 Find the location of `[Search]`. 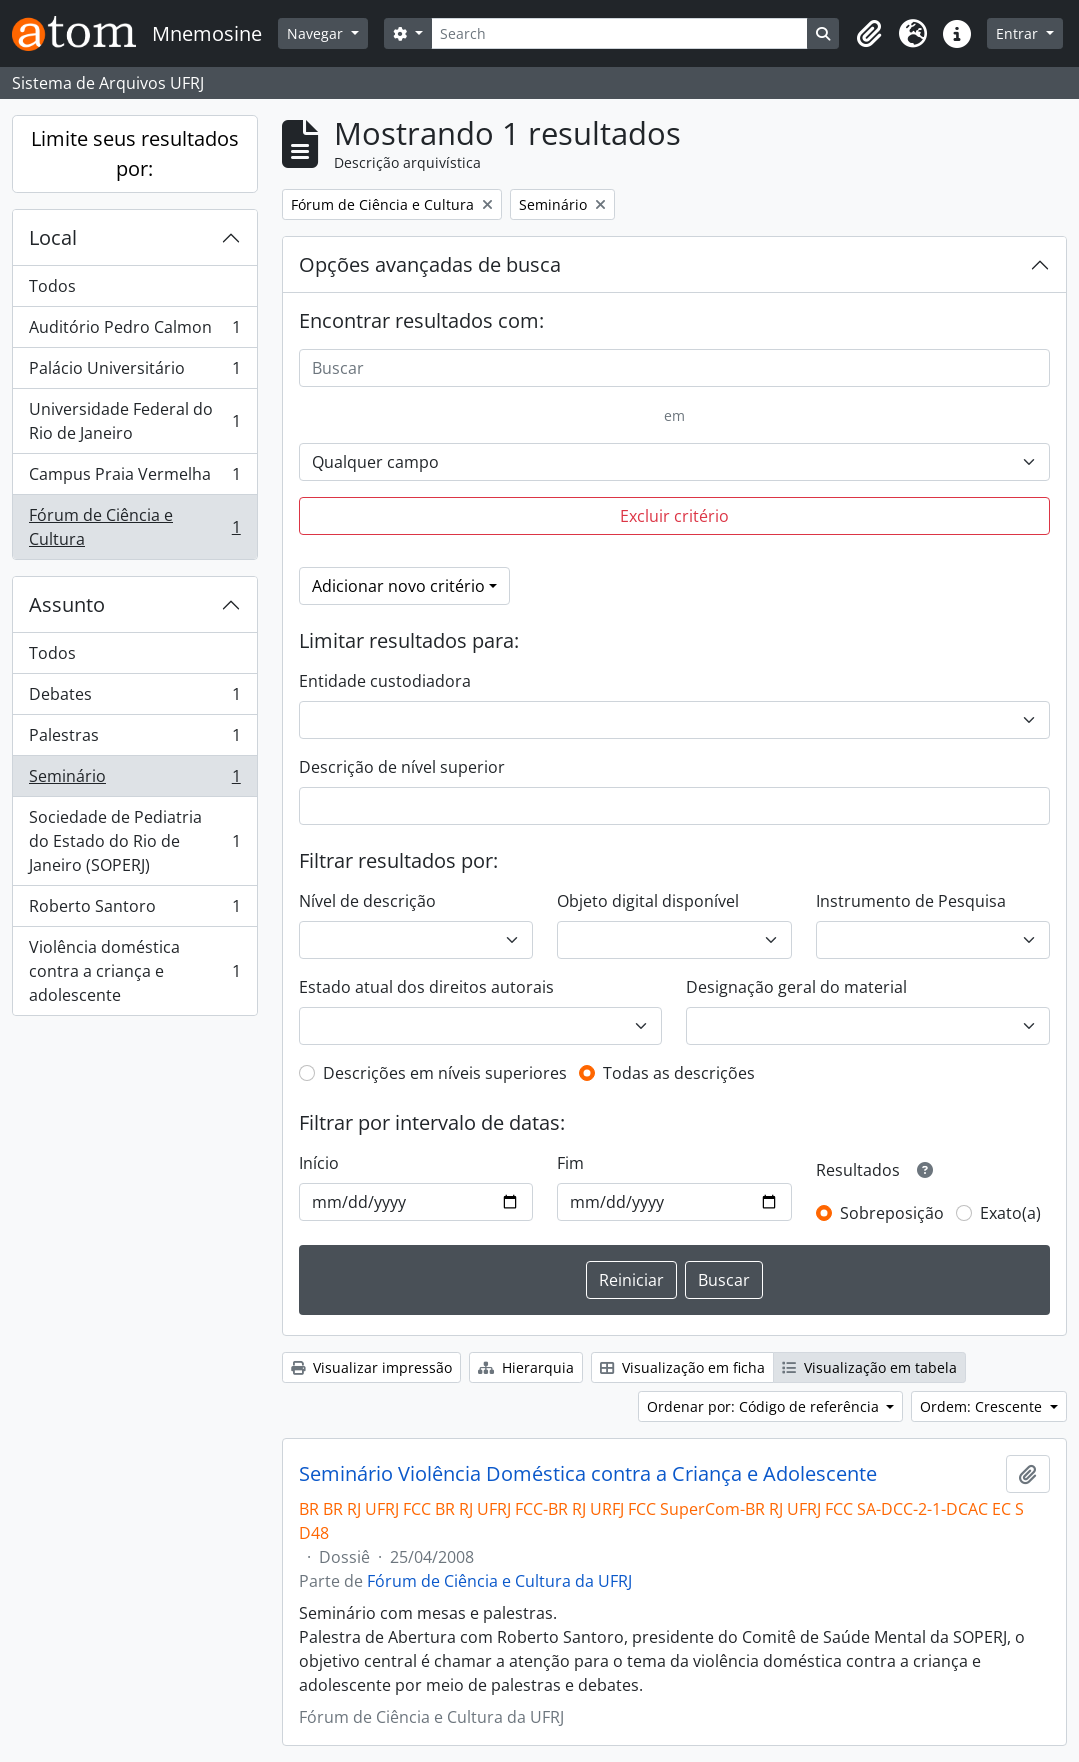

[Search] is located at coordinates (620, 33).